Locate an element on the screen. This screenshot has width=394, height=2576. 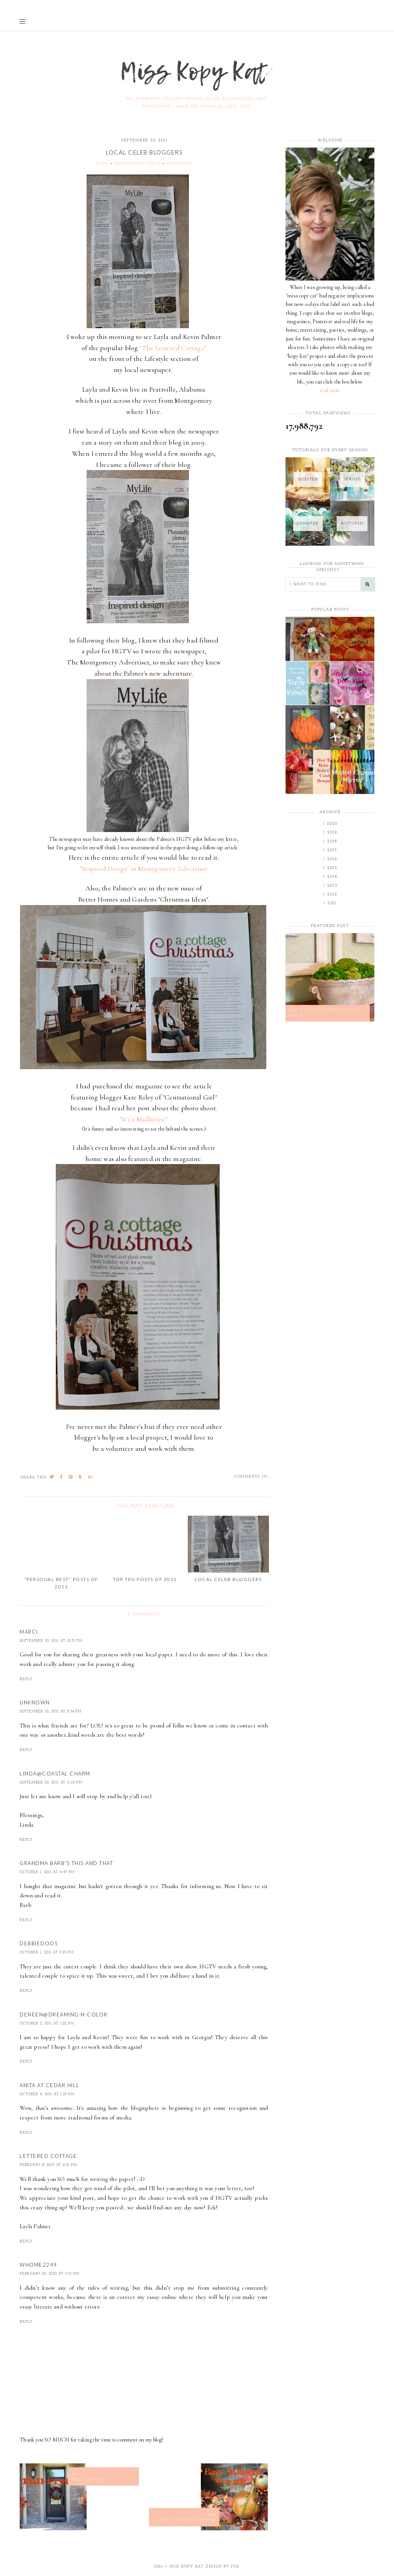
September 30, 2011 at 11:10 PM is located at coordinates (51, 1782).